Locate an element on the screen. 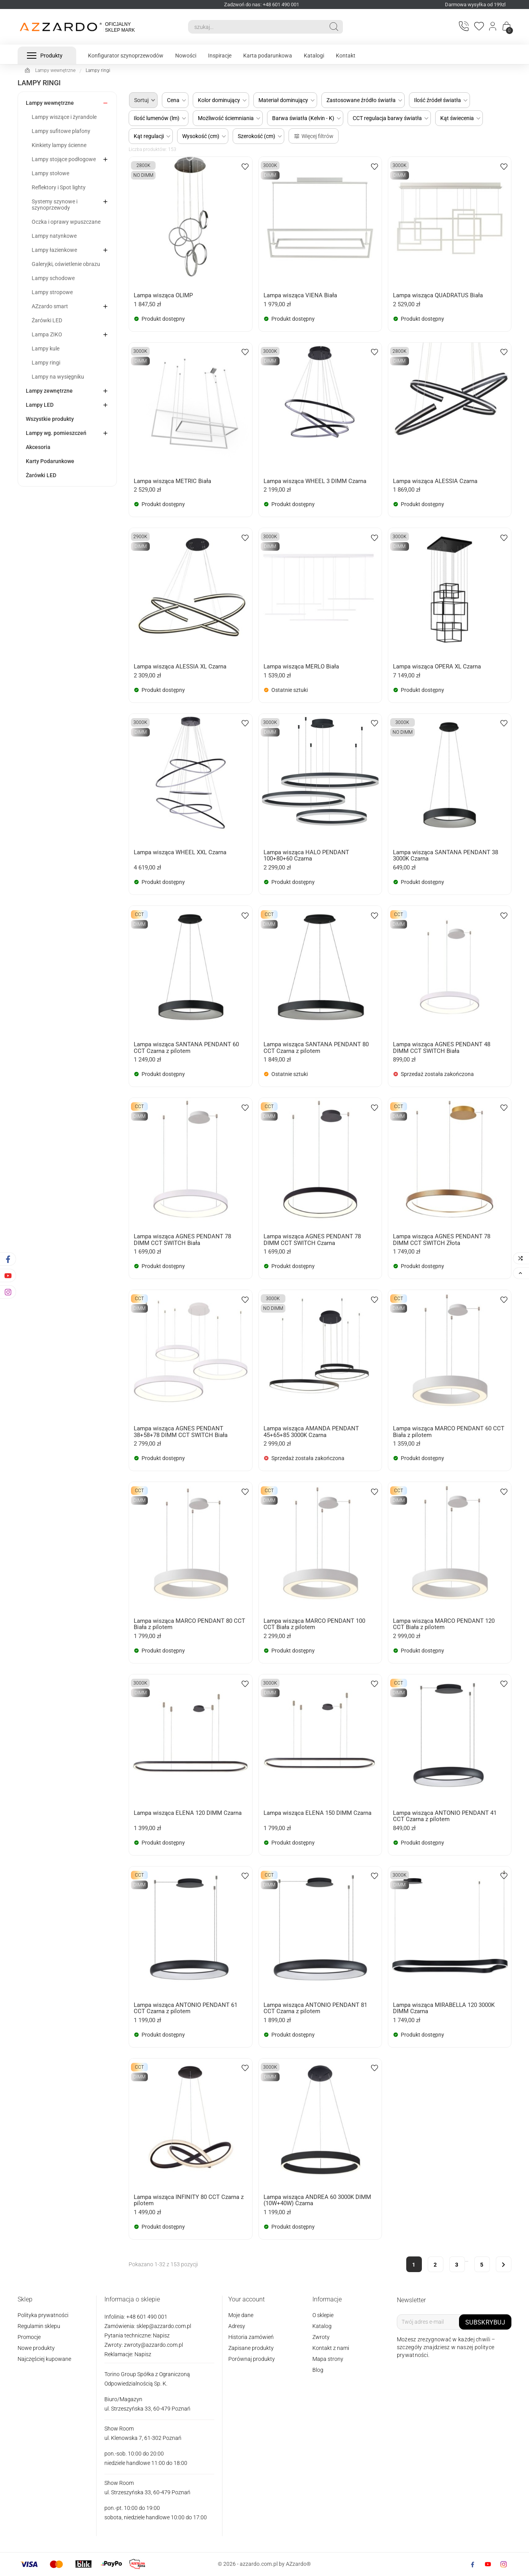  Nowe produkty is located at coordinates (36, 2348).